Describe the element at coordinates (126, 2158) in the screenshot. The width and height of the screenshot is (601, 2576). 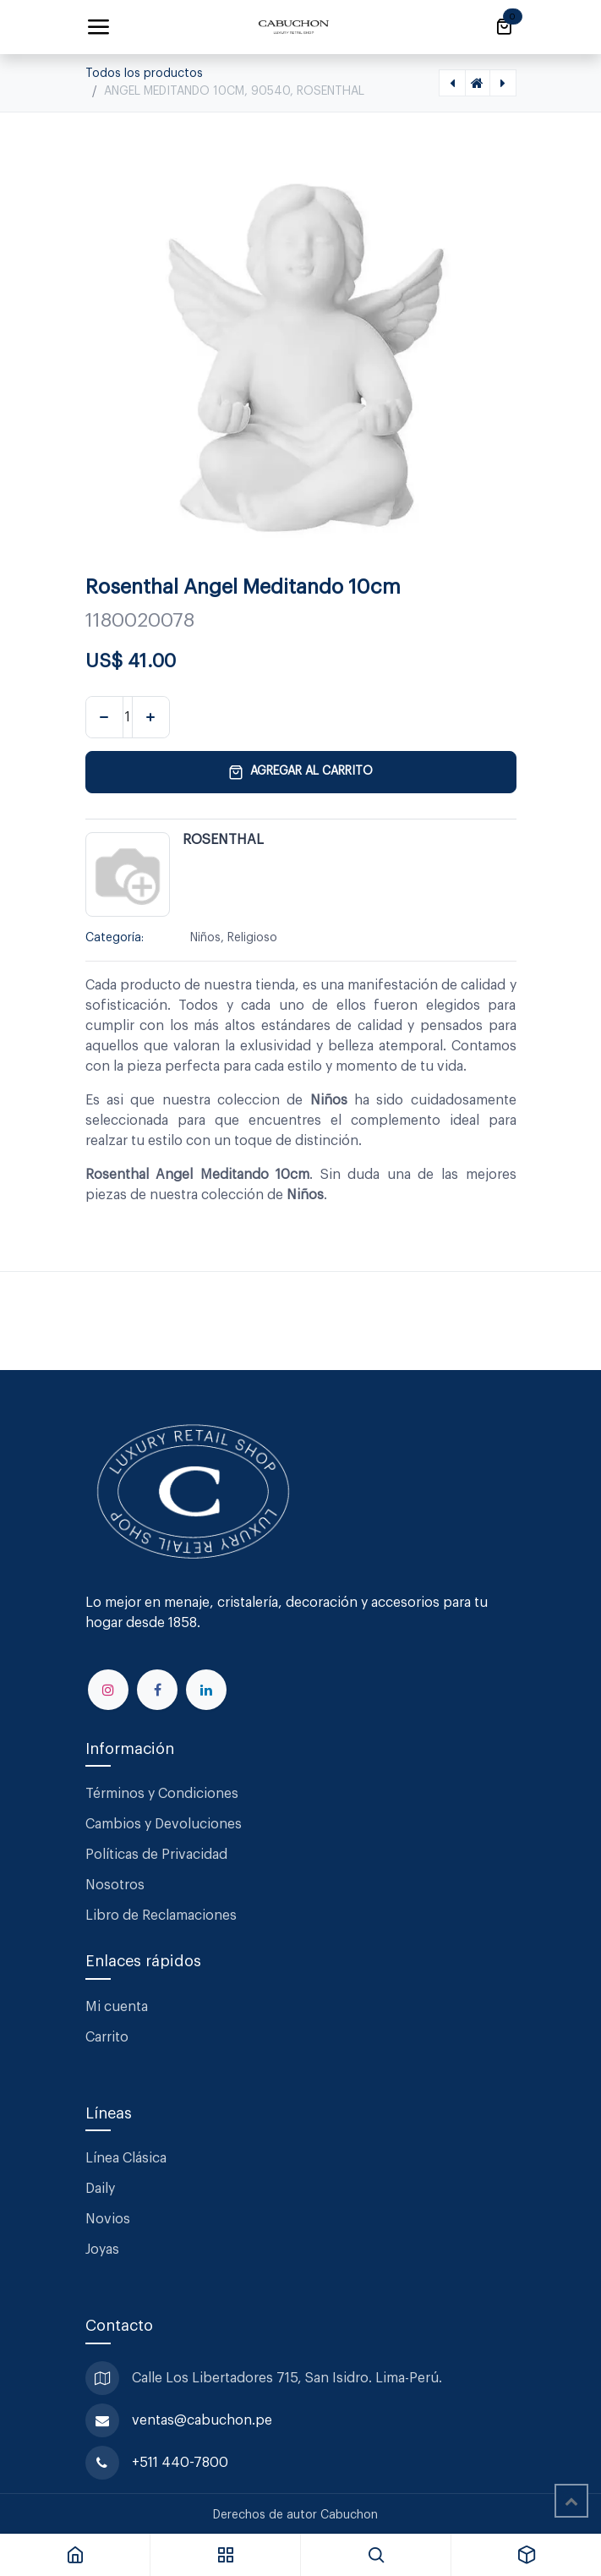
I see `Línea Clásica` at that location.